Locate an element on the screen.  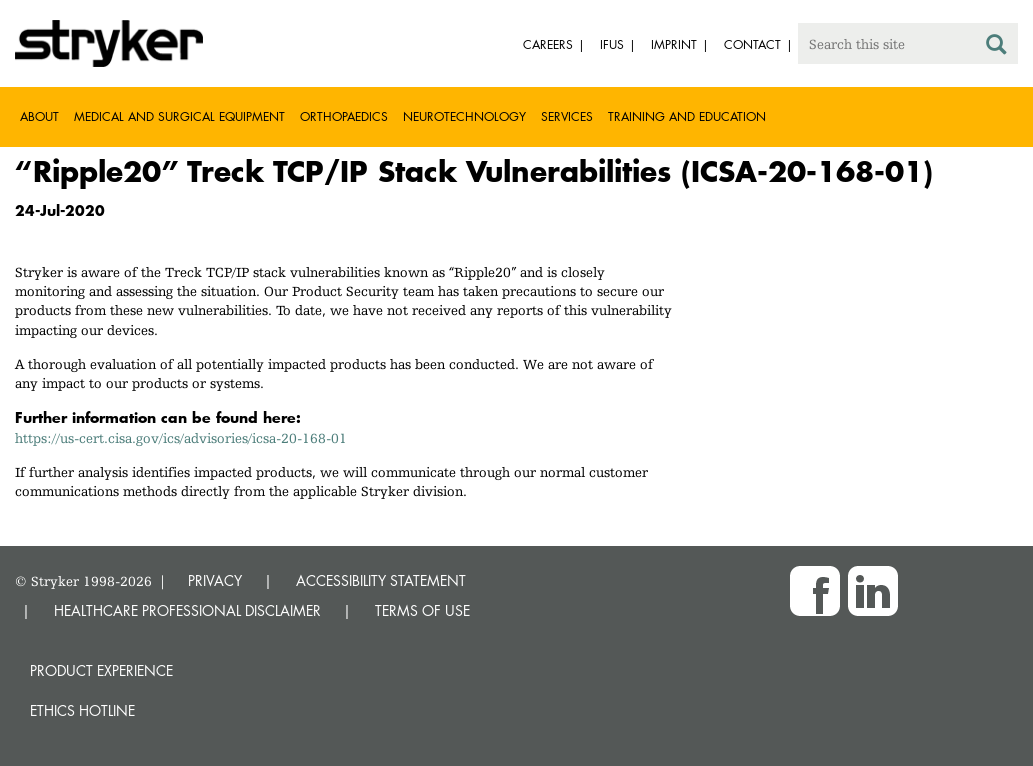
Services is located at coordinates (567, 116).